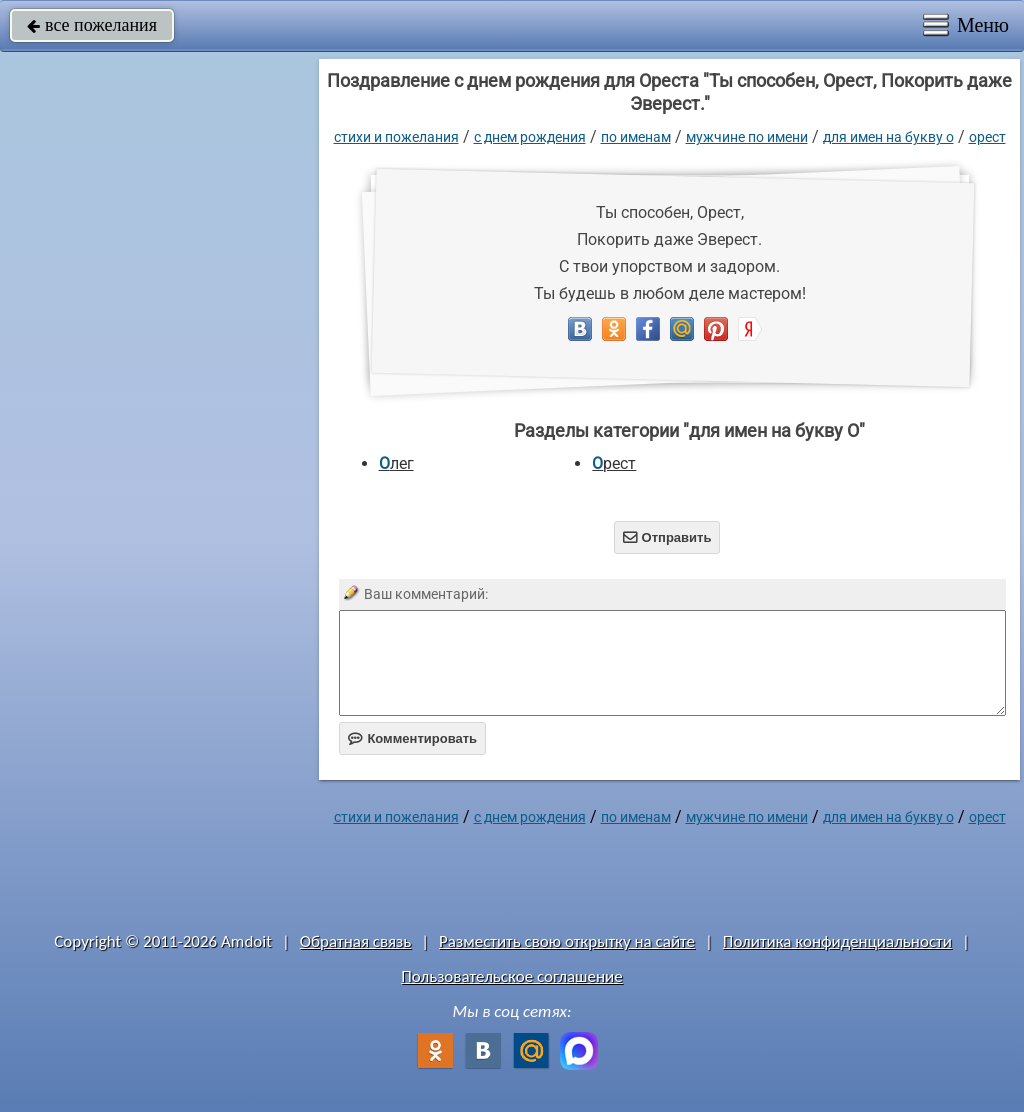 Image resolution: width=1024 pixels, height=1112 pixels. Describe the element at coordinates (987, 137) in the screenshot. I see `Орест` at that location.